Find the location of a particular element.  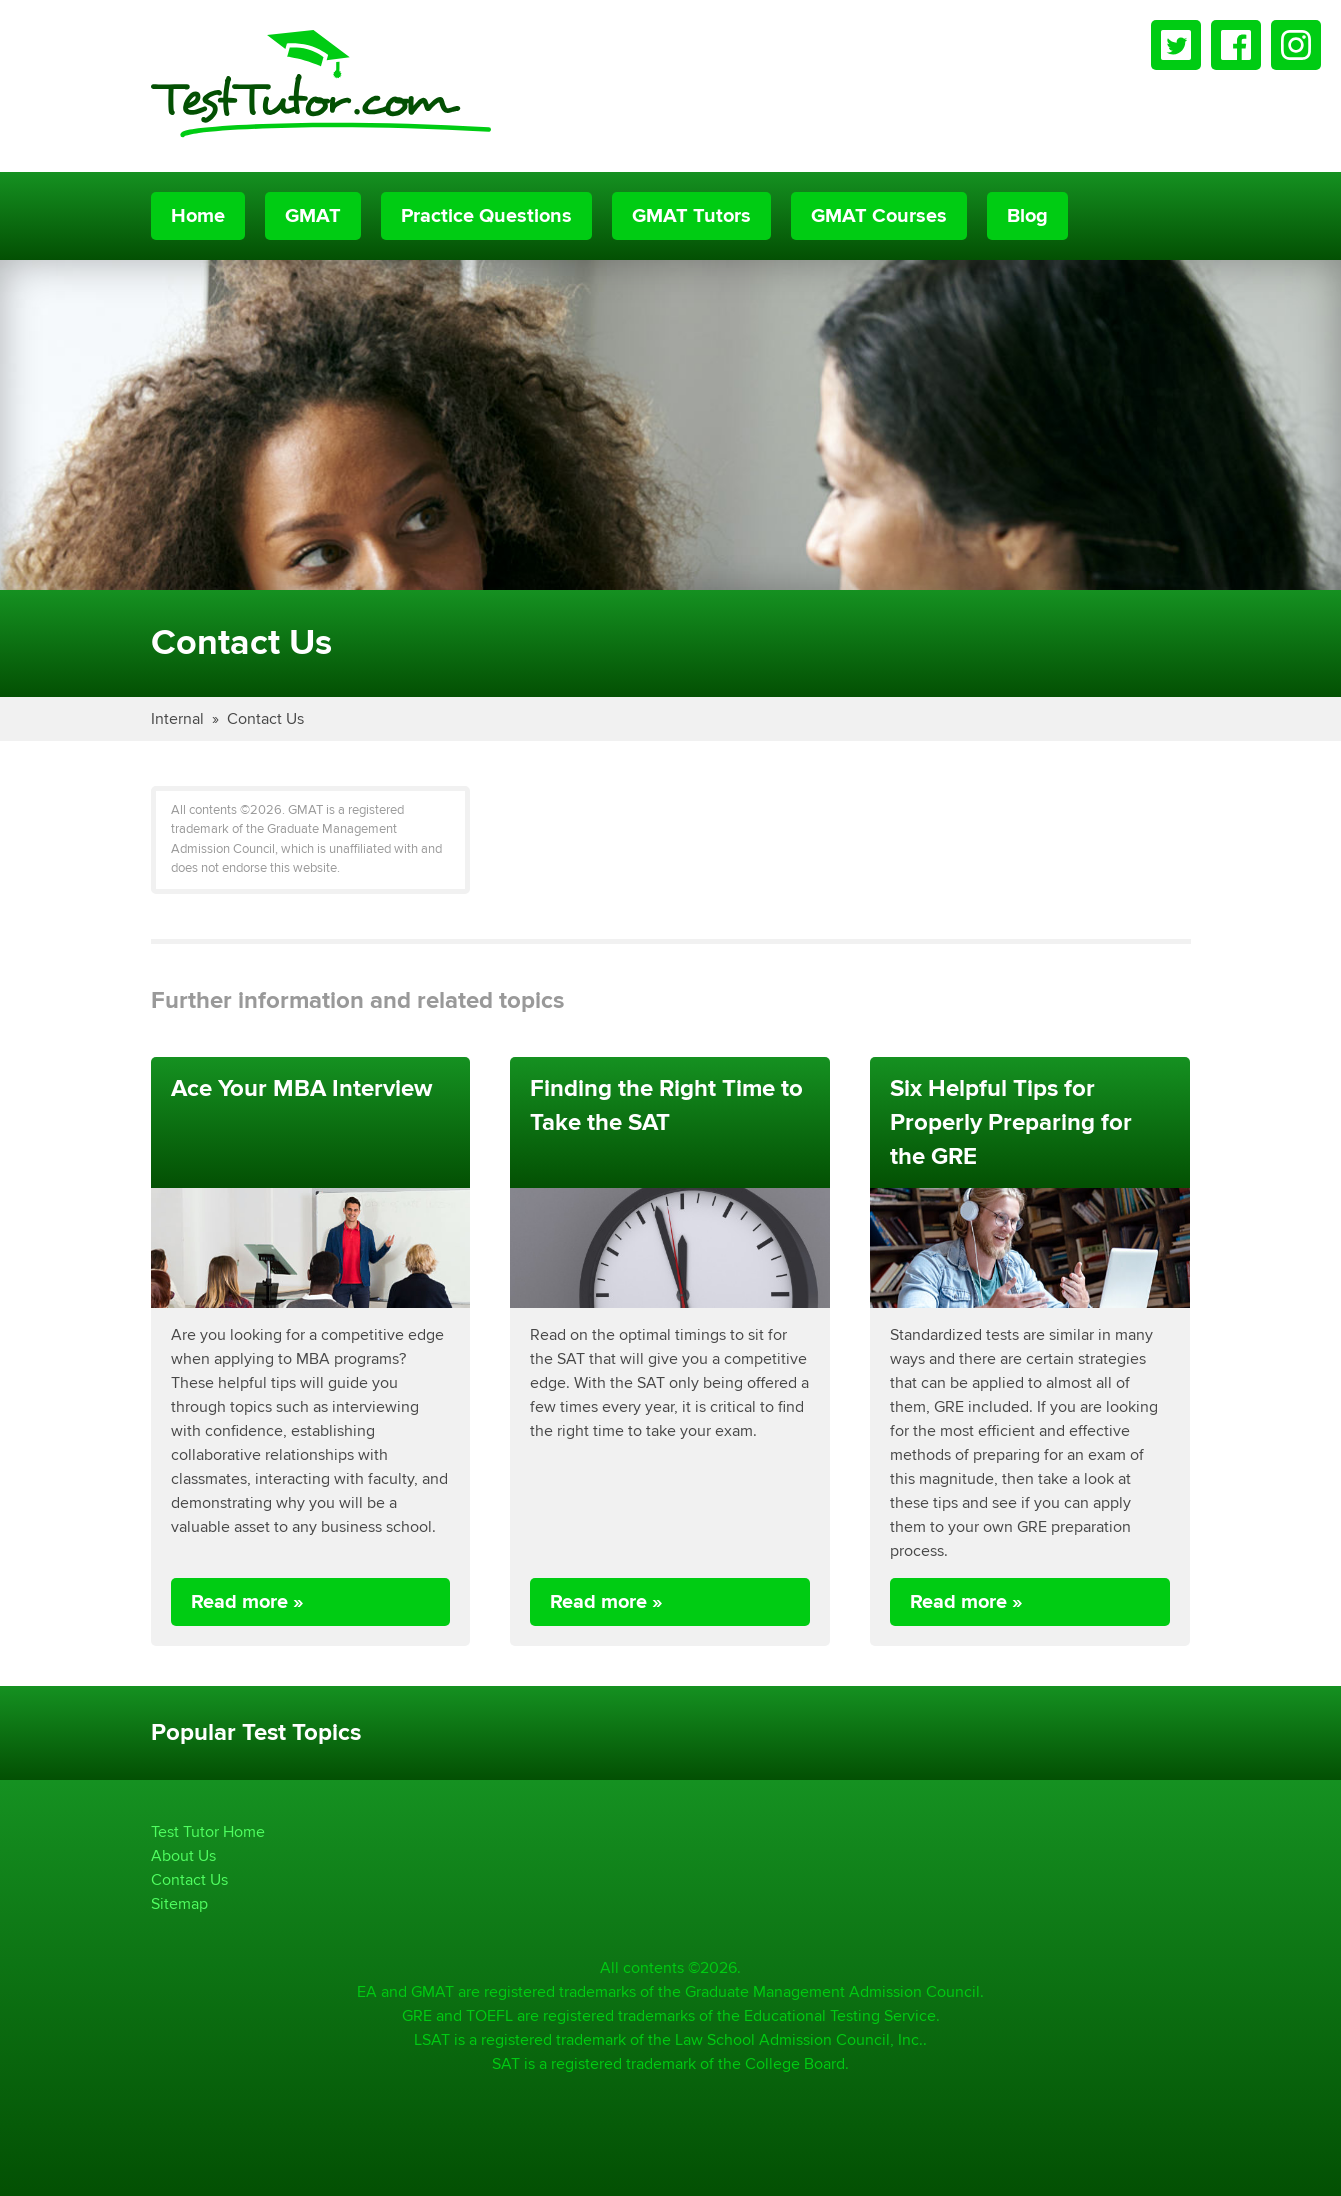

Blog is located at coordinates (1027, 216).